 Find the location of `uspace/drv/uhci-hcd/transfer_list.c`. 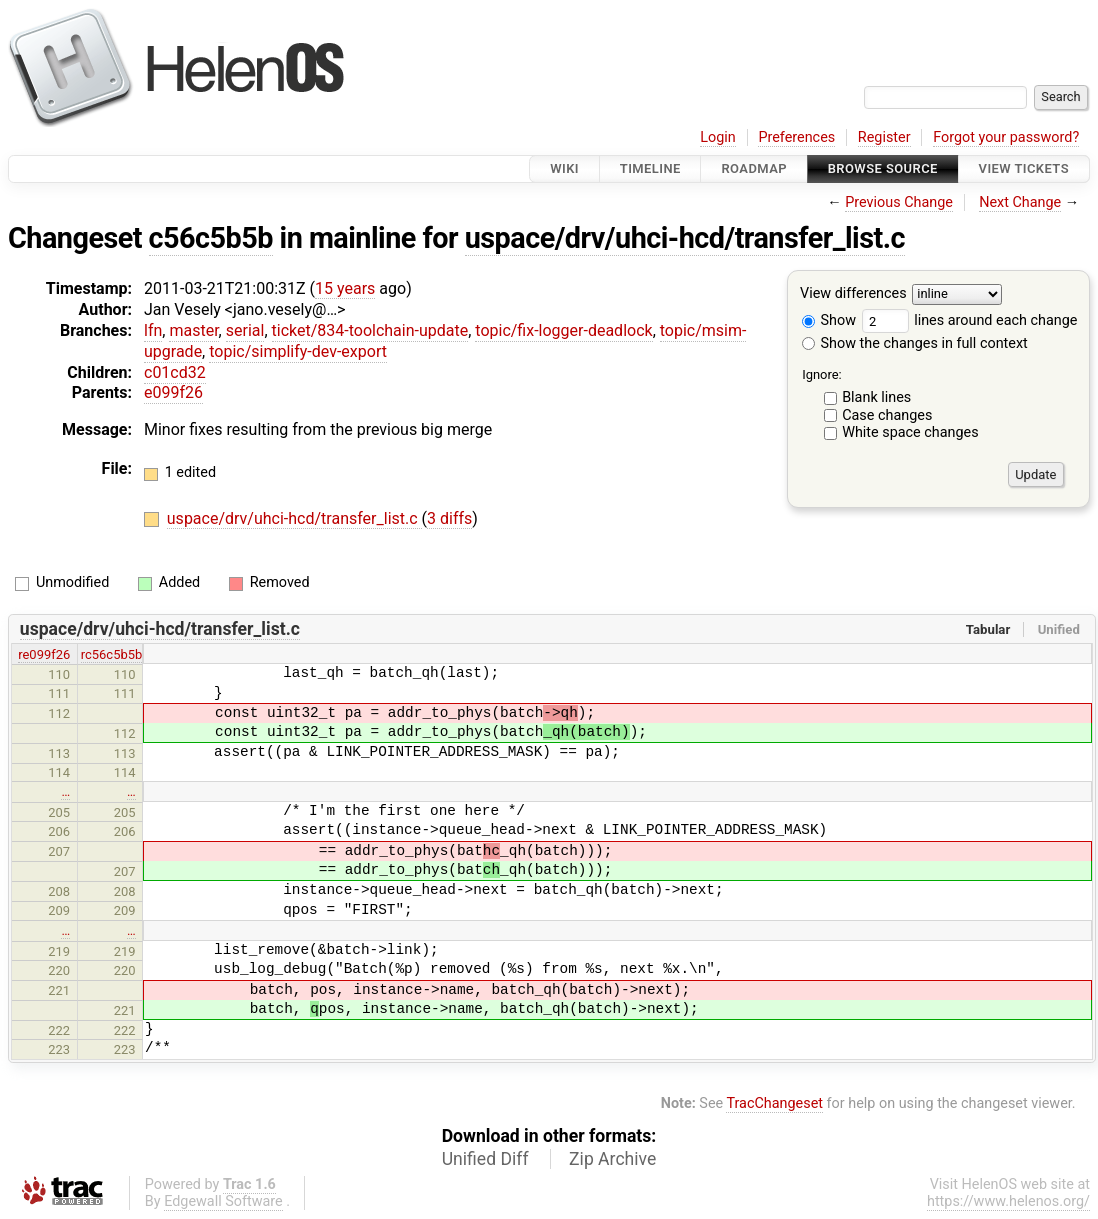

uspace/drv/uhci-hcd/transfer_list.c is located at coordinates (685, 238).